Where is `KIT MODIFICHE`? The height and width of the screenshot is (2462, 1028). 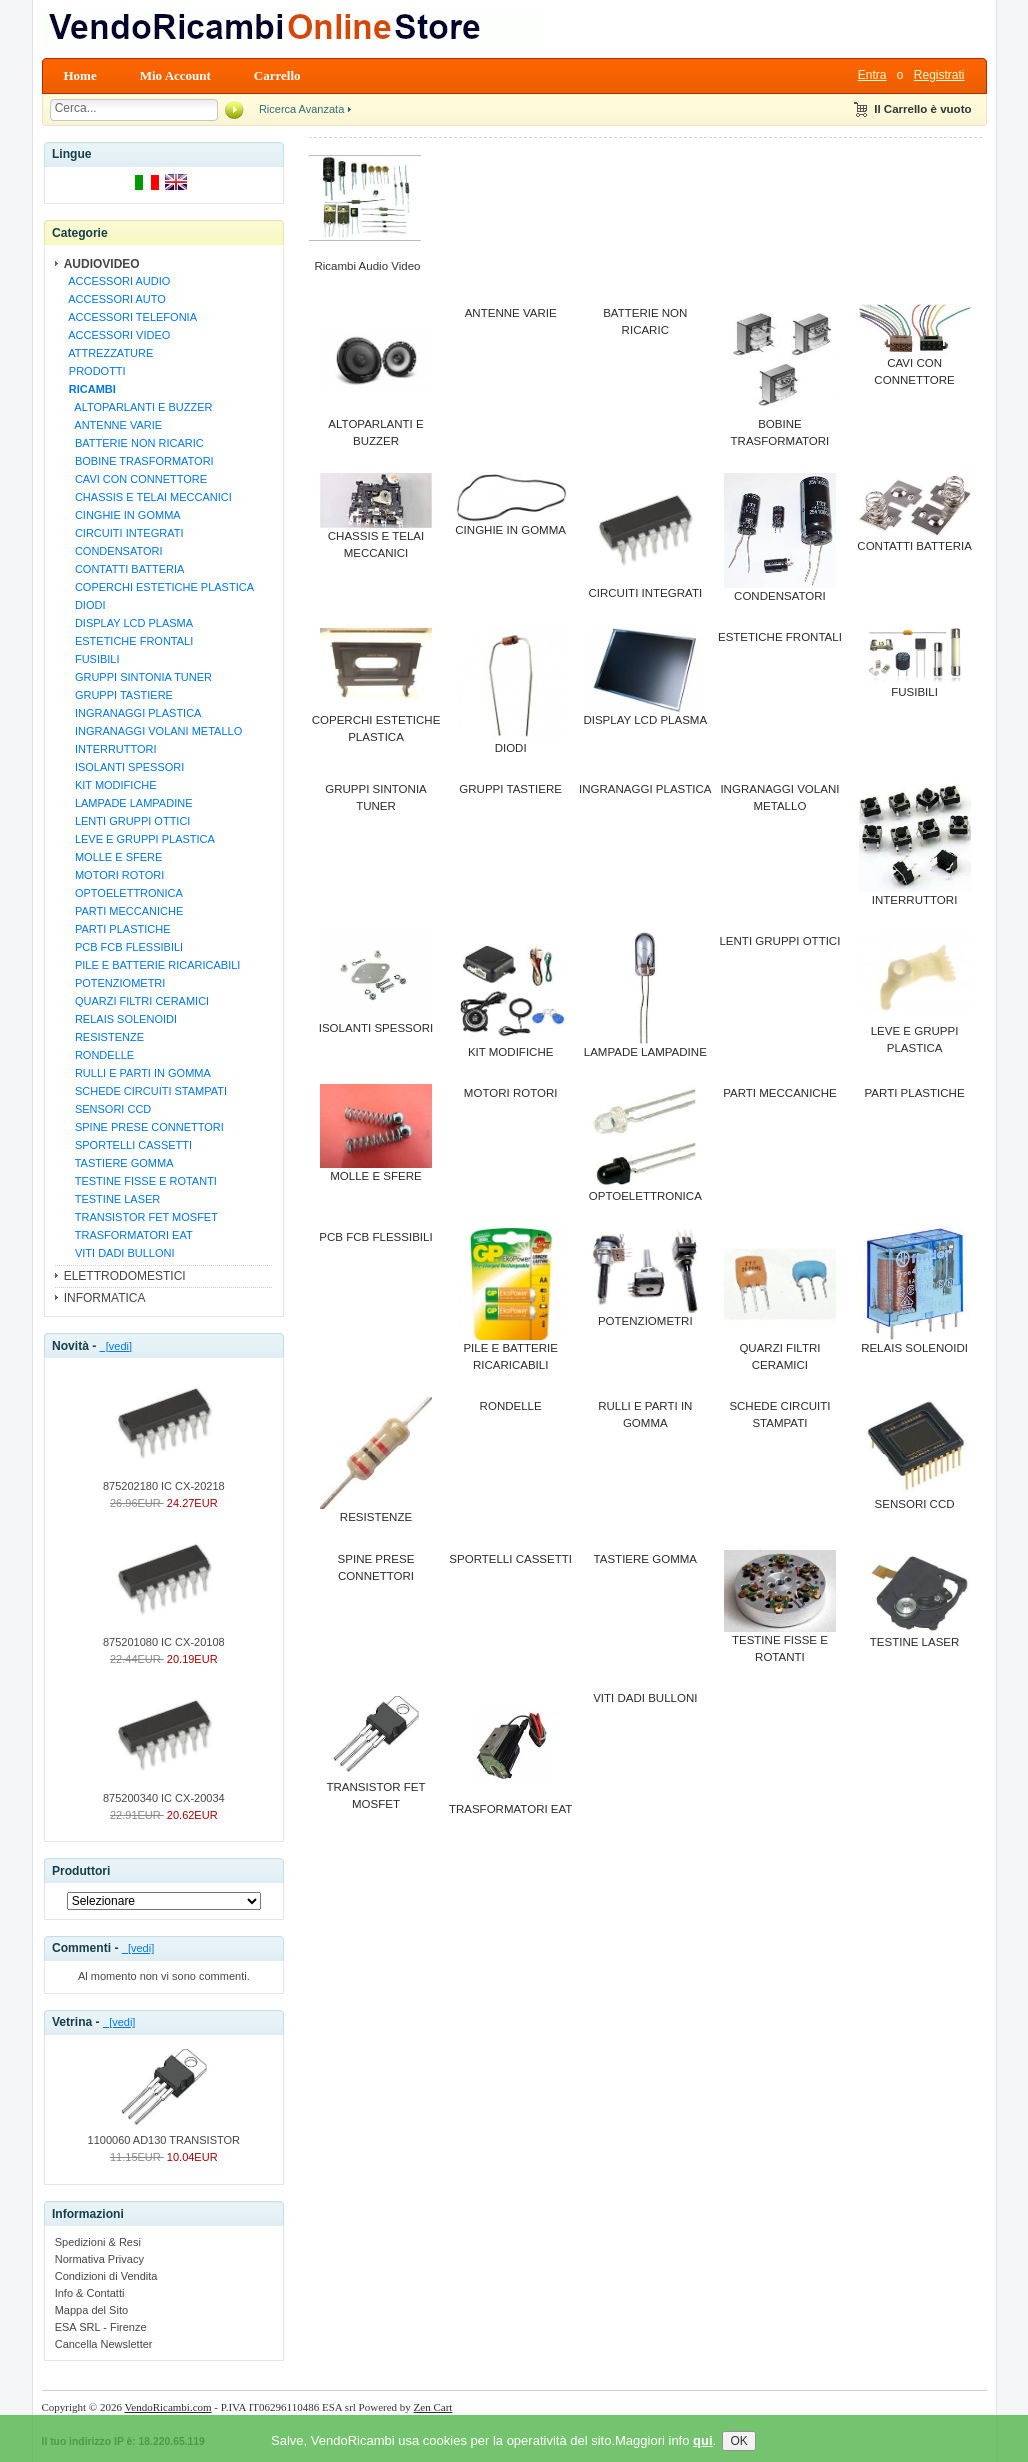
KIT MODIFICHE is located at coordinates (110, 785).